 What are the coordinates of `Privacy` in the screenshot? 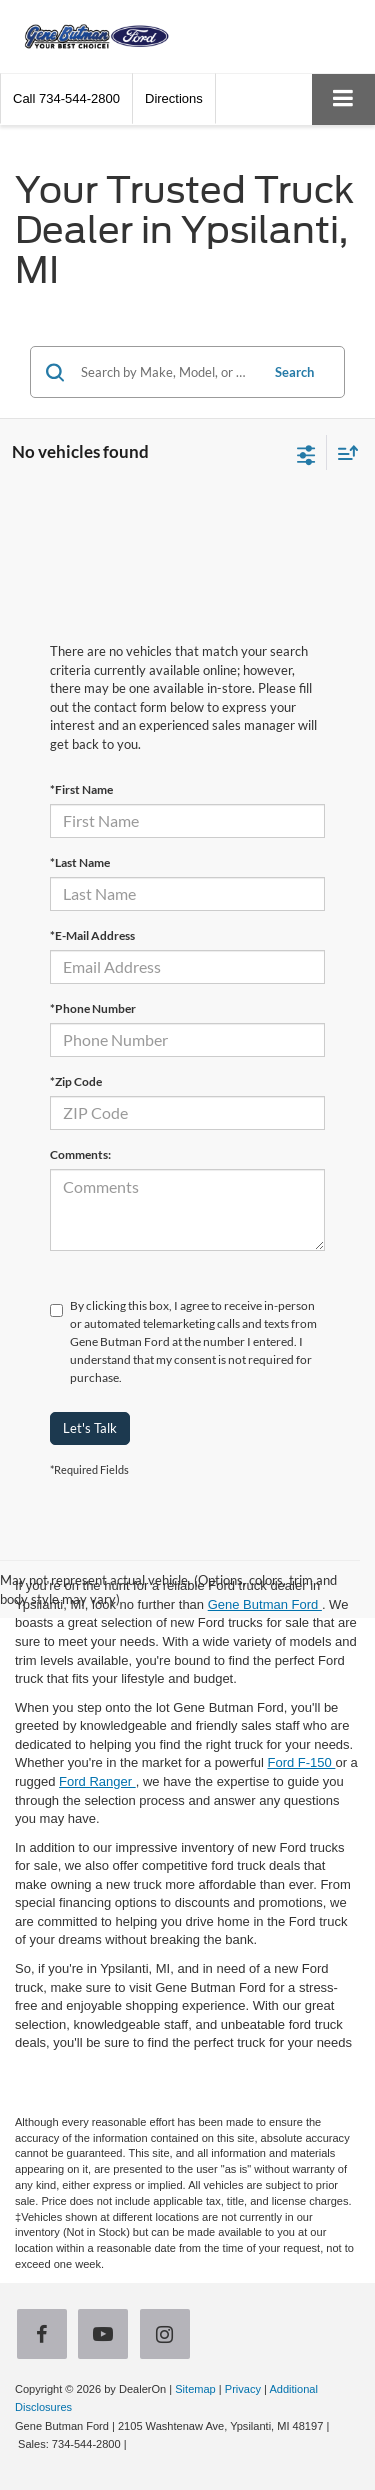 It's located at (243, 2389).